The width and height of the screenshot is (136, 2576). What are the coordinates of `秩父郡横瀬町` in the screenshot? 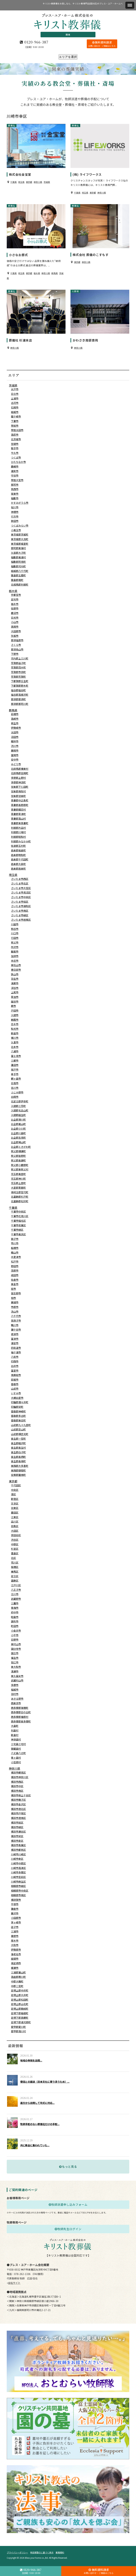 It's located at (18, 1151).